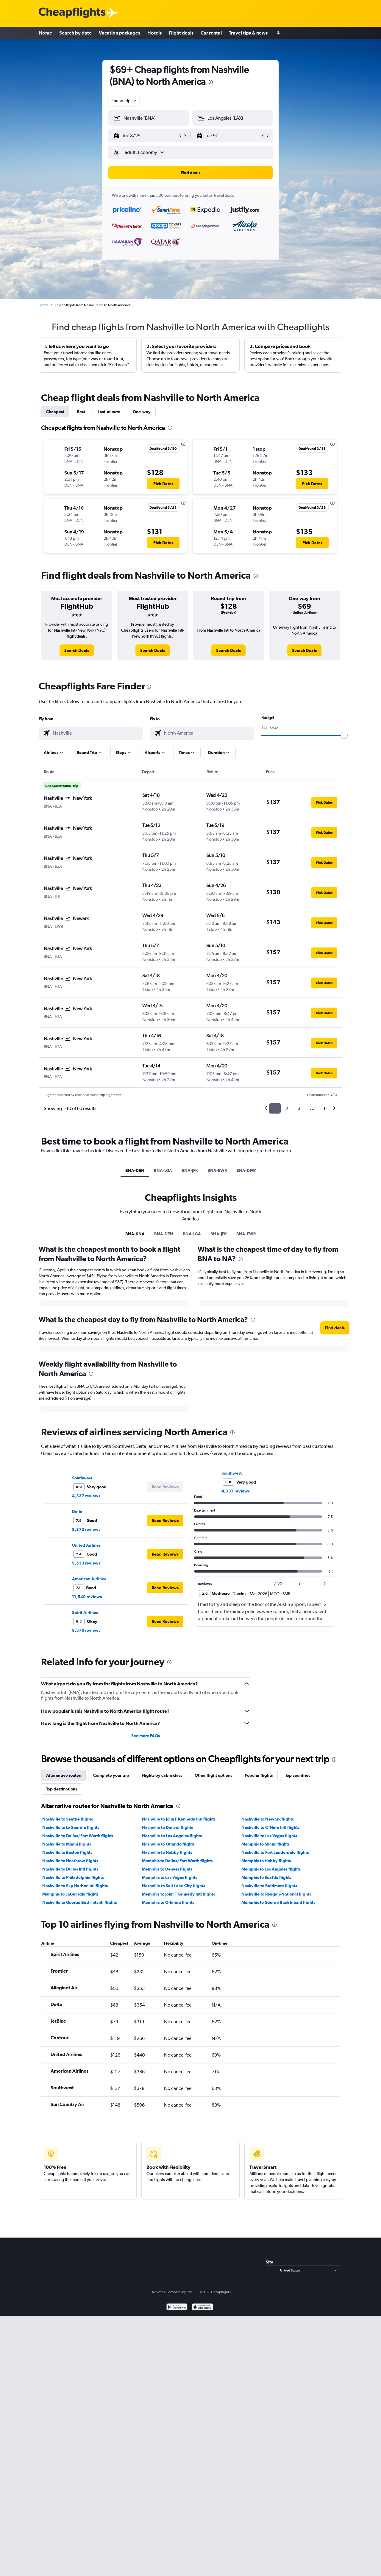 The image size is (381, 2576). What do you see at coordinates (325, 1108) in the screenshot?
I see `6 [button]` at bounding box center [325, 1108].